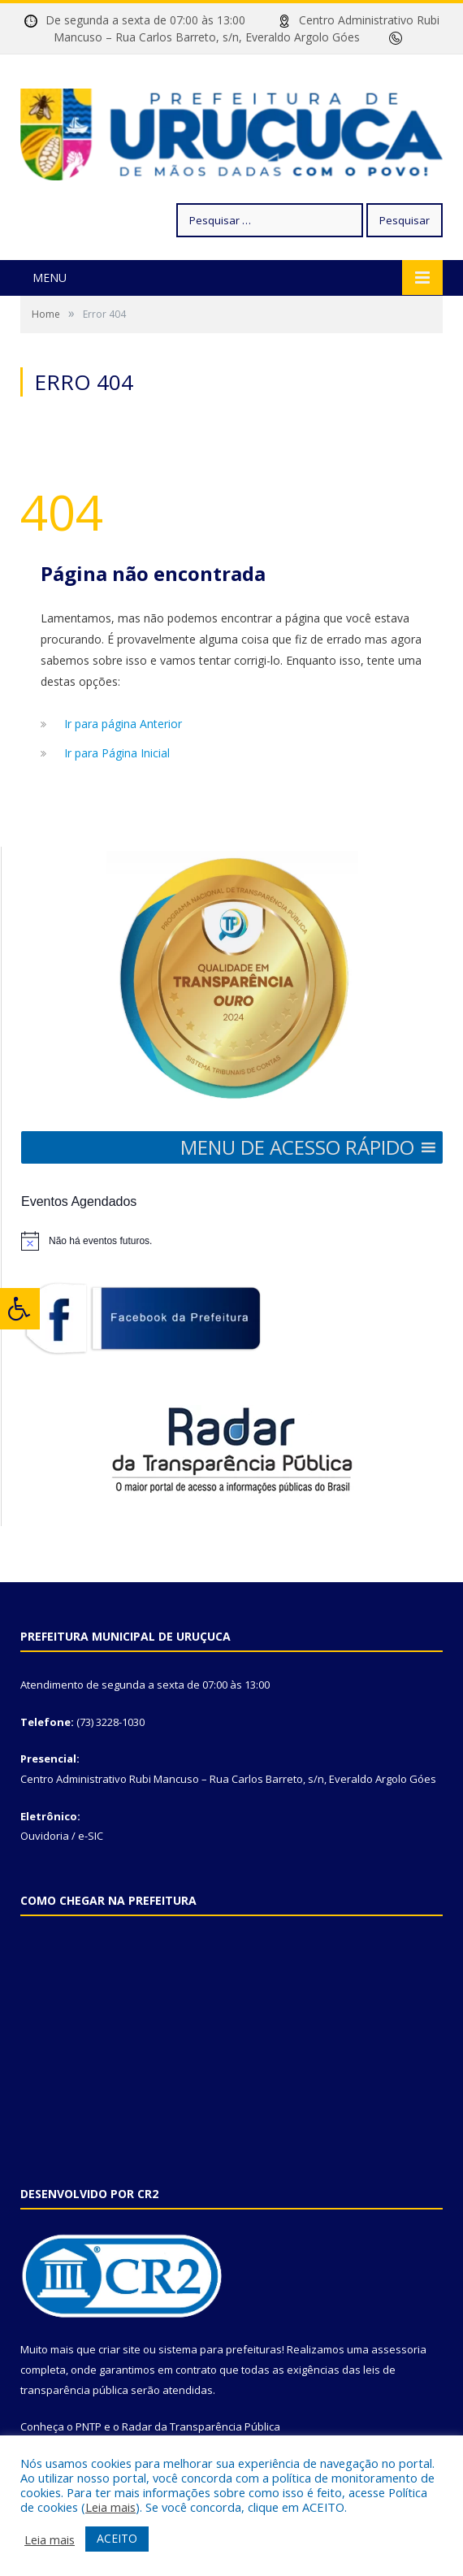  I want to click on Ouvidoria, so click(44, 1835).